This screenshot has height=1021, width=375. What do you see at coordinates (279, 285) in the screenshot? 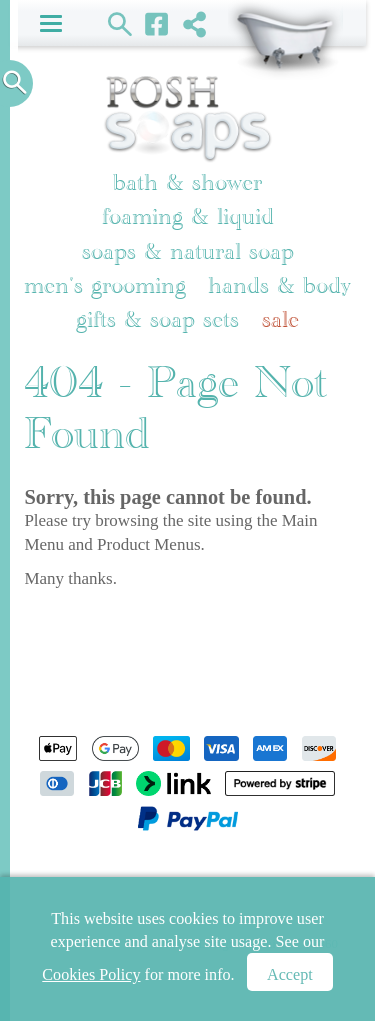
I see `Hands & Body` at bounding box center [279, 285].